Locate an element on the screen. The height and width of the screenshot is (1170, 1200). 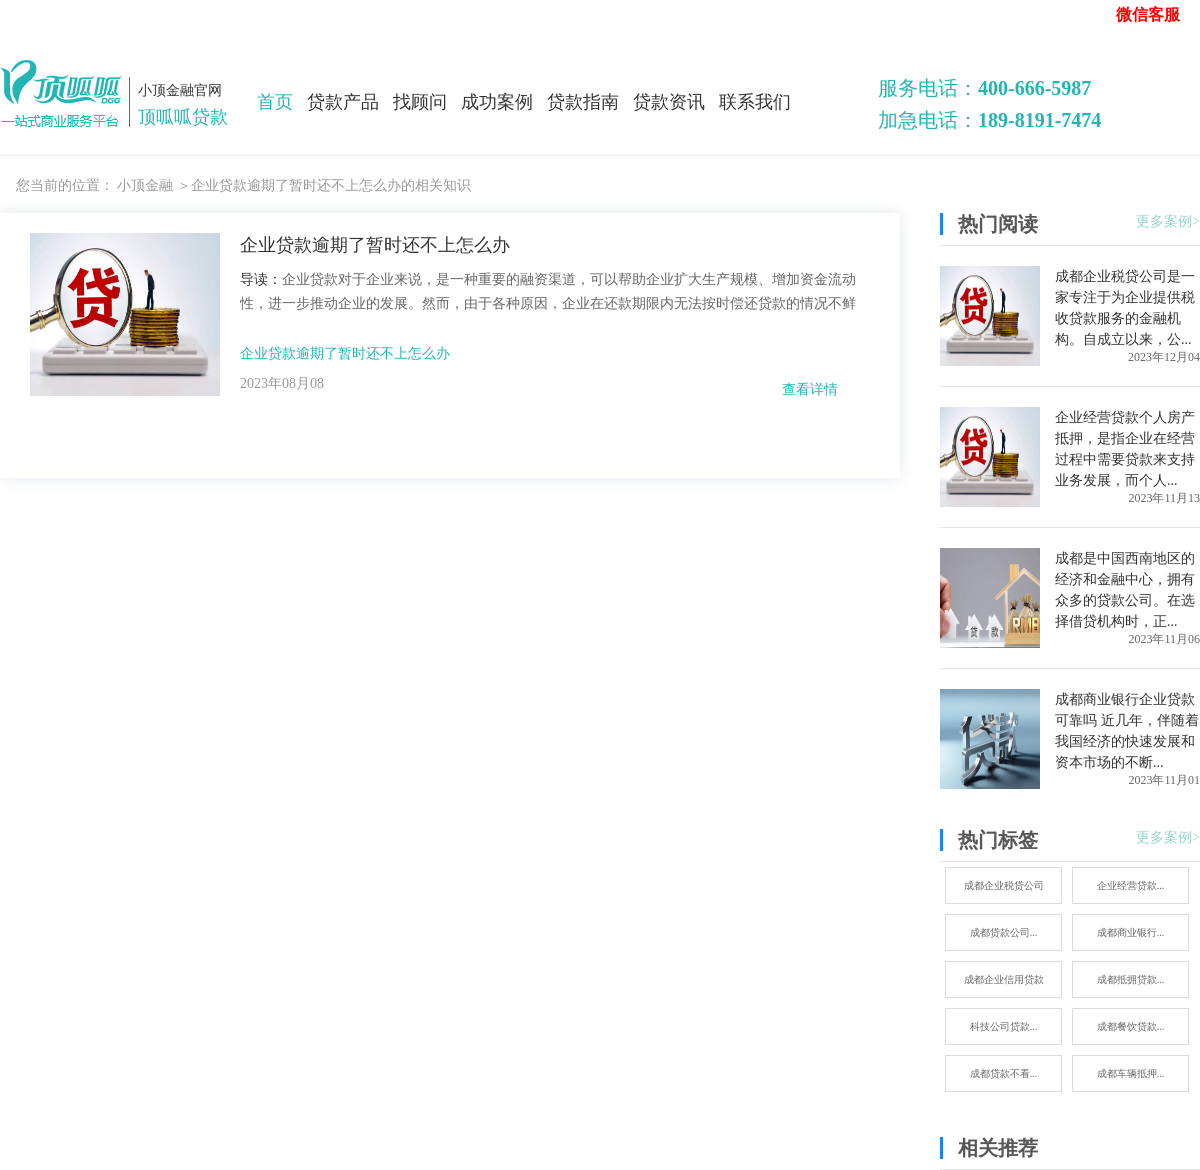
成都企业税贷公司 is located at coordinates (1004, 885).